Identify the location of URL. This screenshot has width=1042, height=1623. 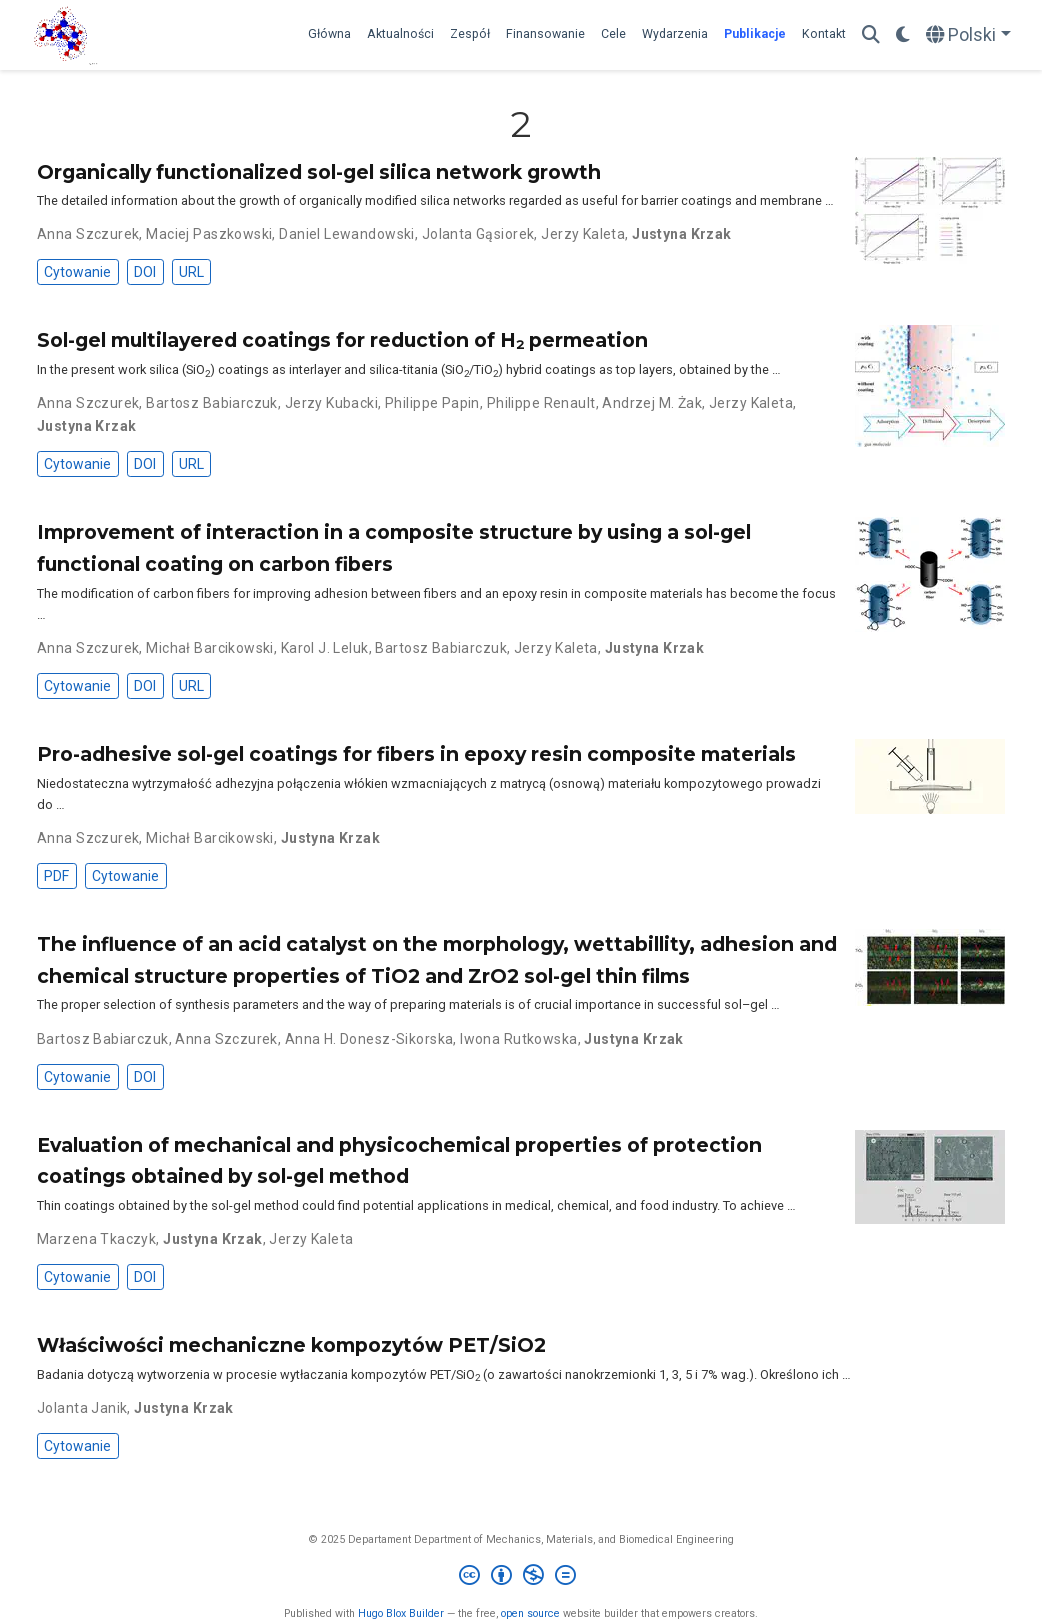
(191, 272).